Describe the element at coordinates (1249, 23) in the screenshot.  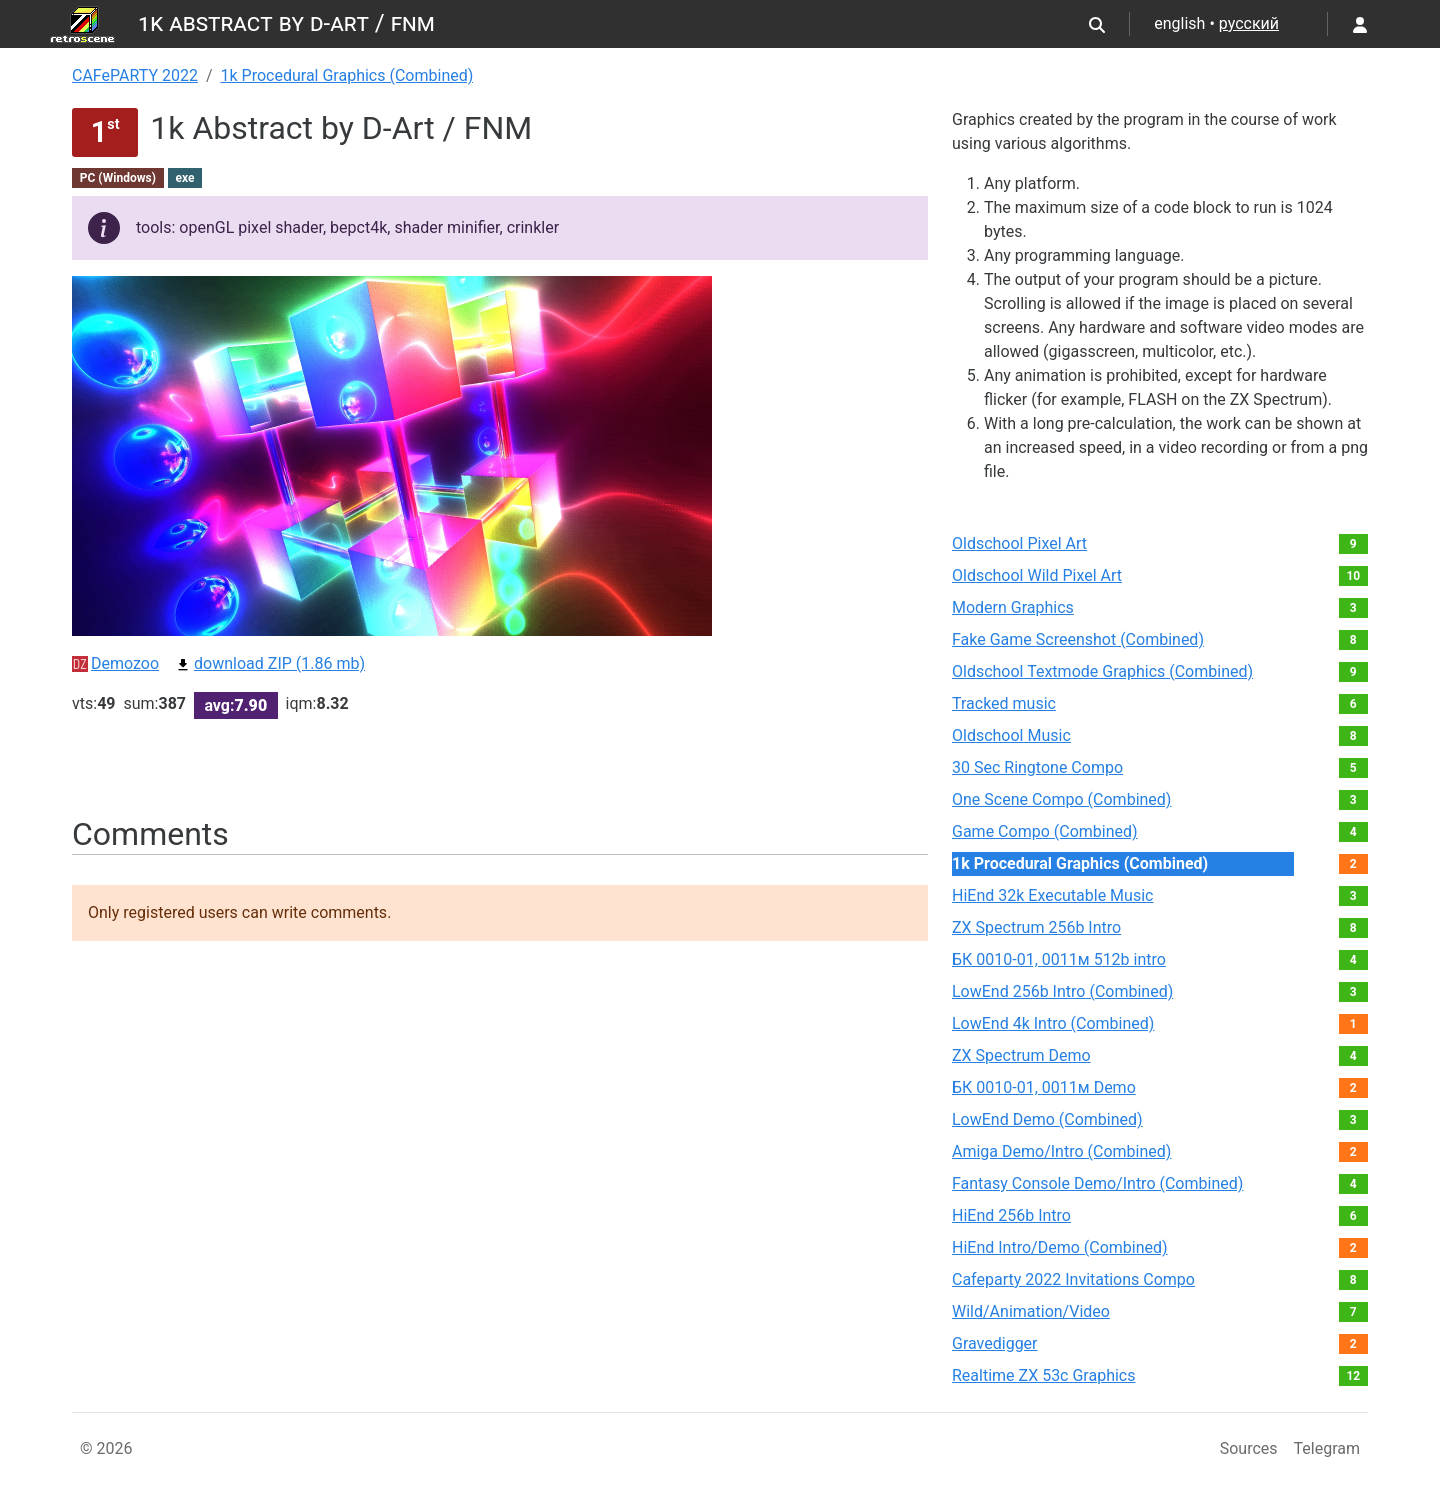
I see `русский` at that location.